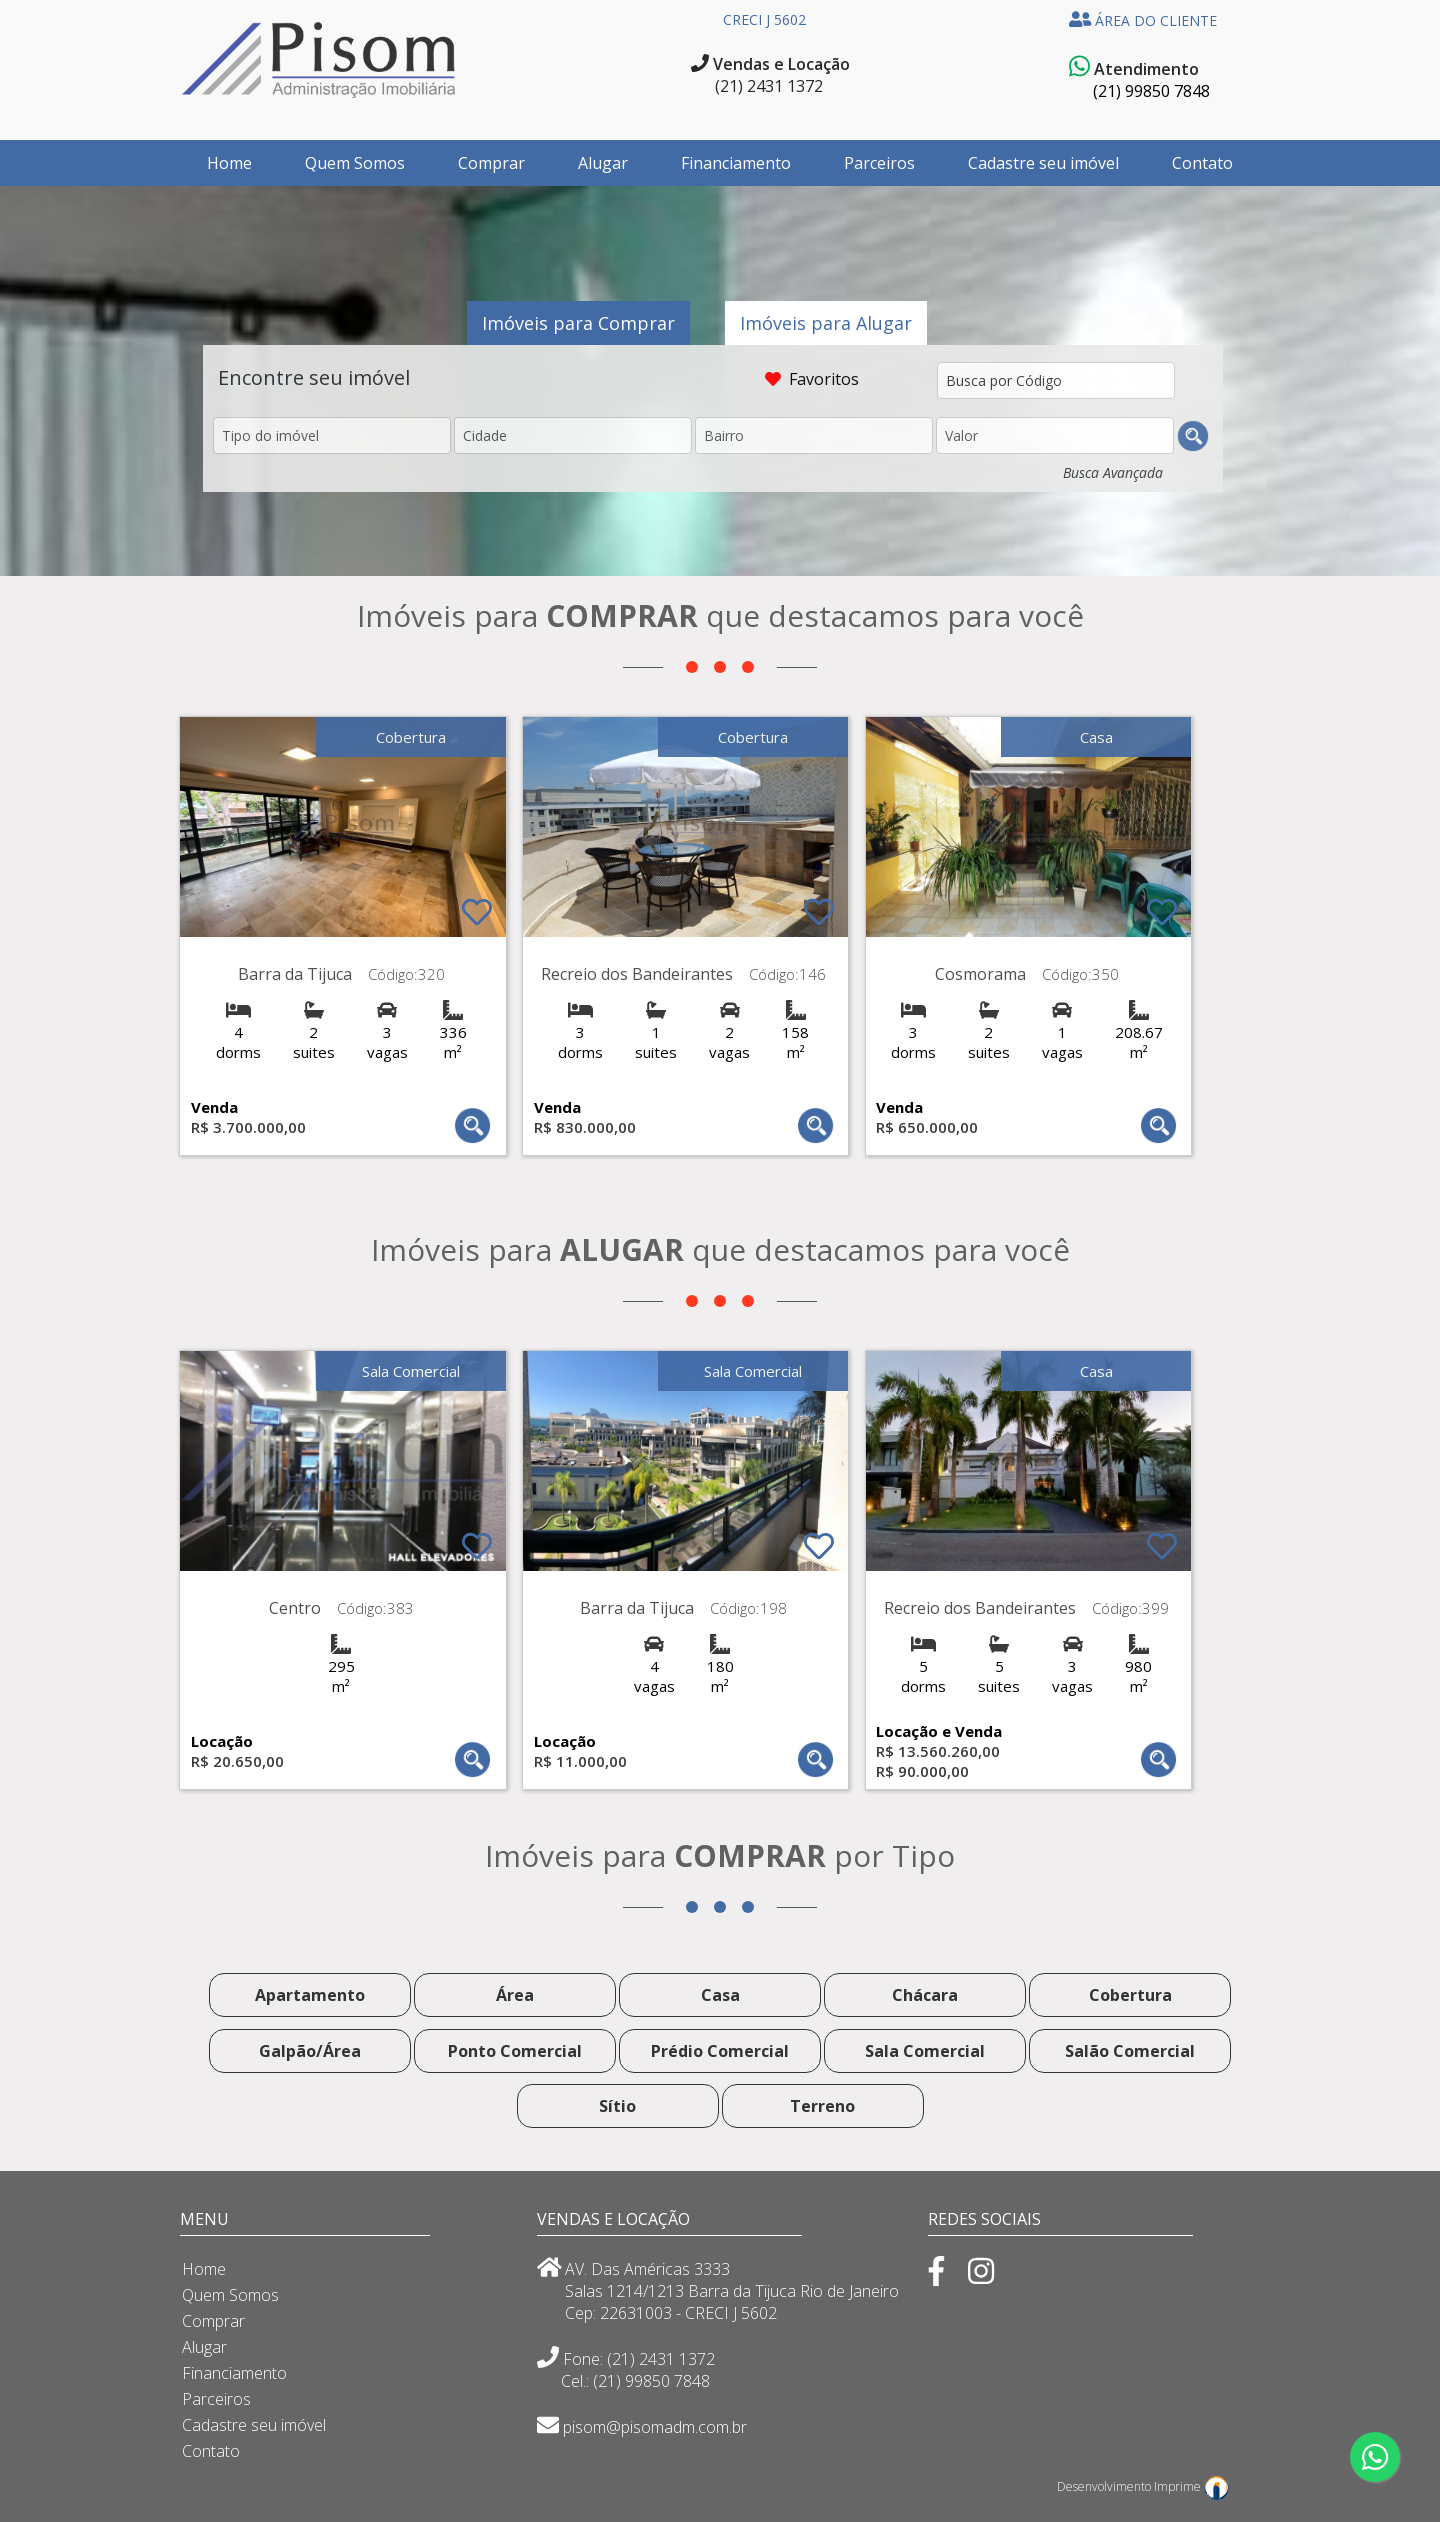 This screenshot has height=2522, width=1440. I want to click on Comprar, so click(491, 163).